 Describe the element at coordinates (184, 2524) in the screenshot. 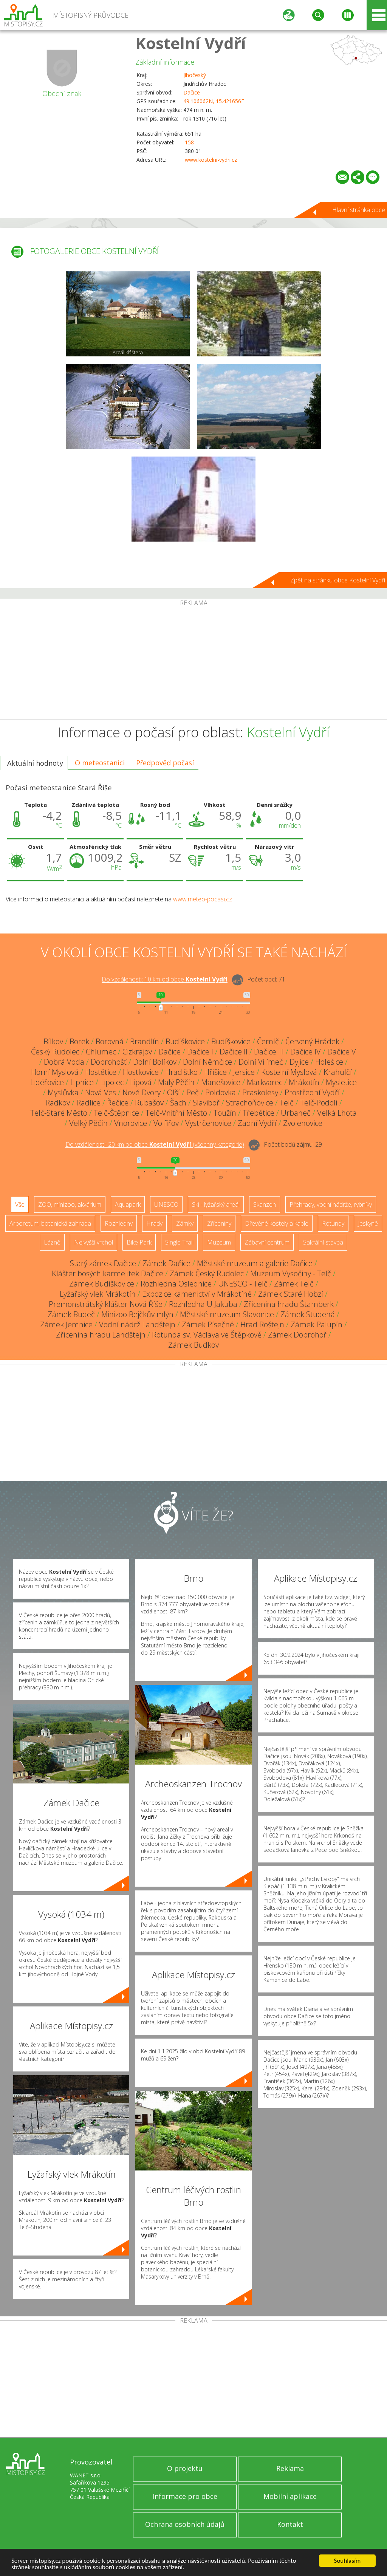

I see `Ochrana osobních údajů` at that location.